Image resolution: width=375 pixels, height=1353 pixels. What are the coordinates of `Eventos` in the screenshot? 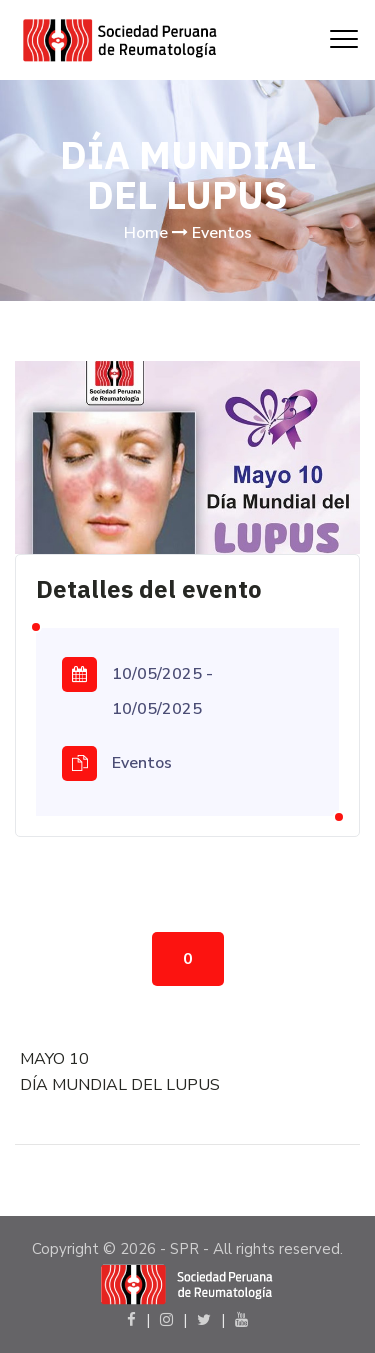 It's located at (222, 233).